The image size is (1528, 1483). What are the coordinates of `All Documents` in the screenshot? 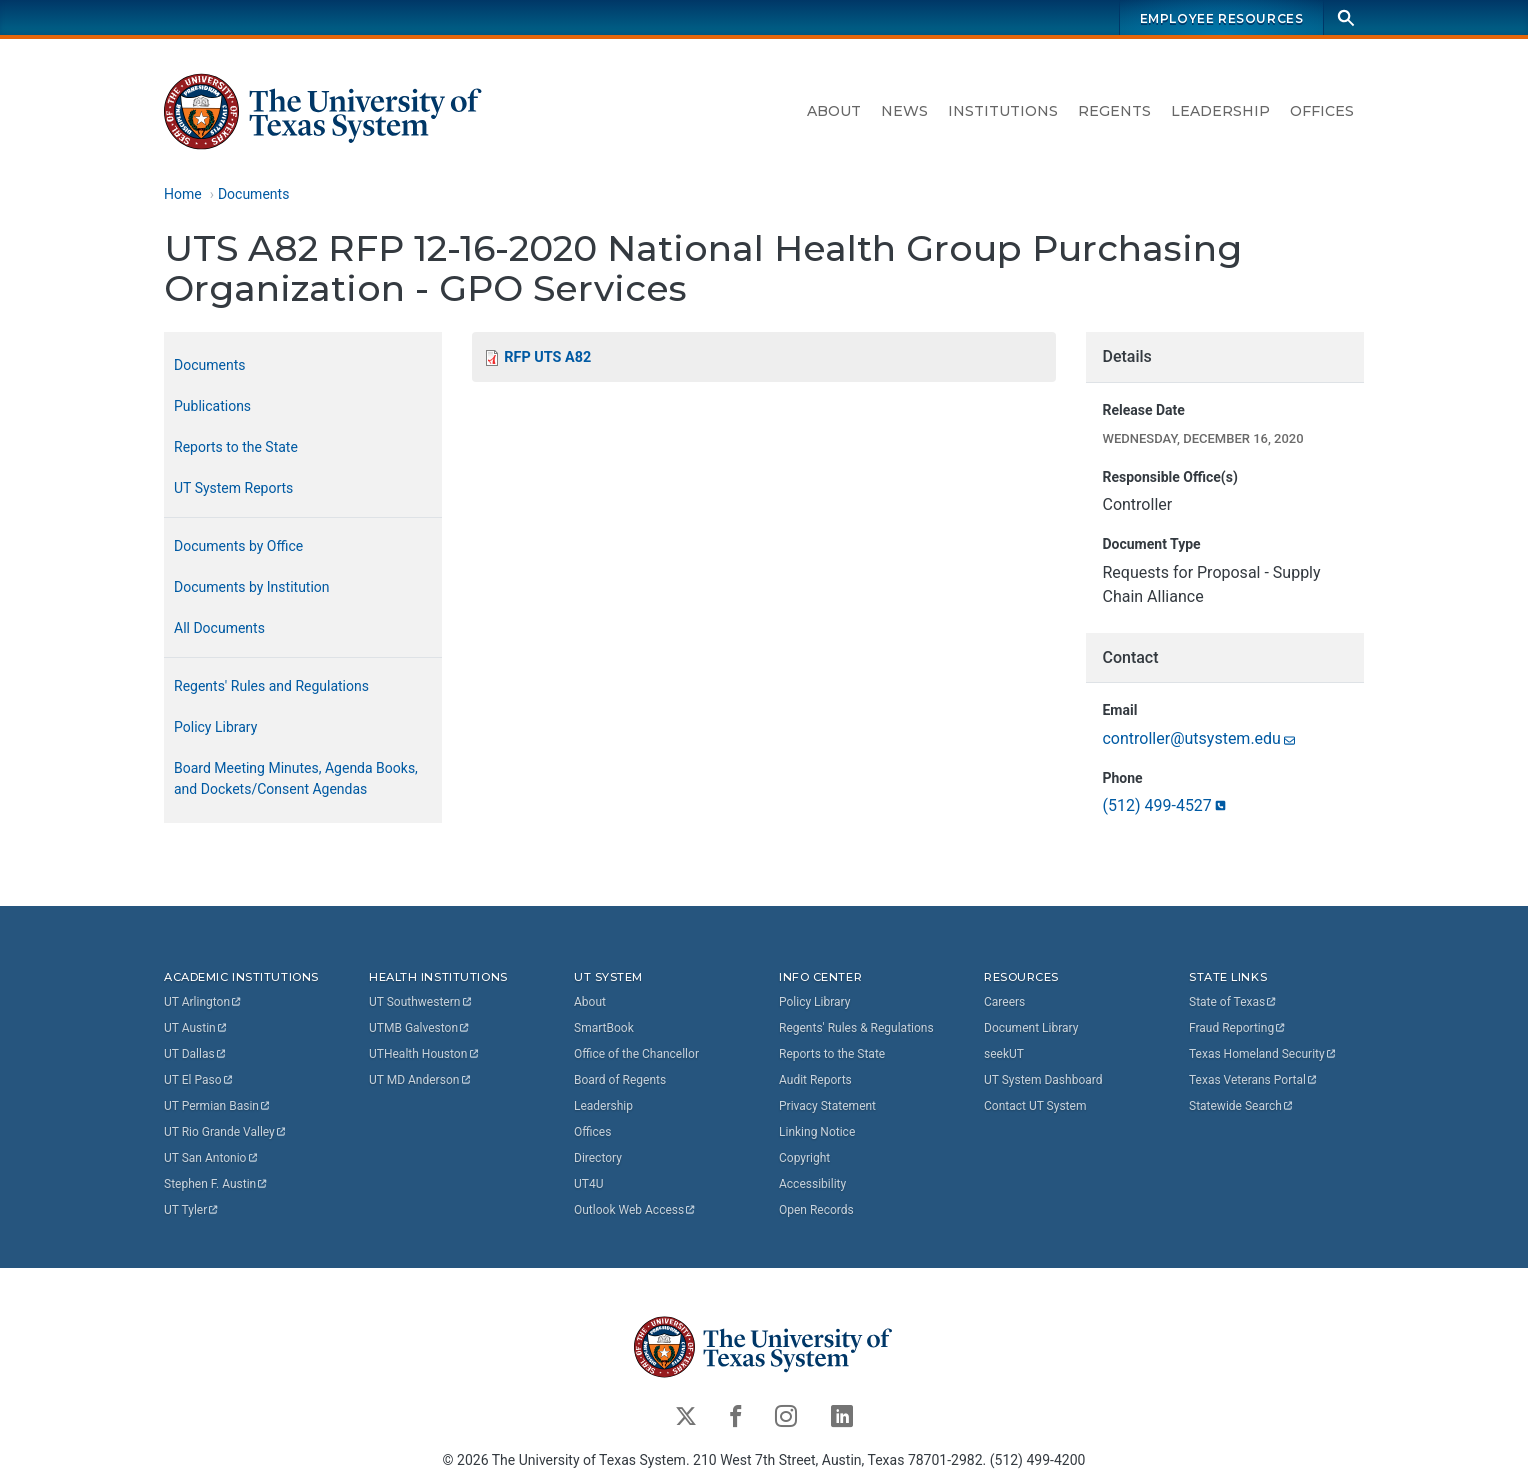 It's located at (219, 628).